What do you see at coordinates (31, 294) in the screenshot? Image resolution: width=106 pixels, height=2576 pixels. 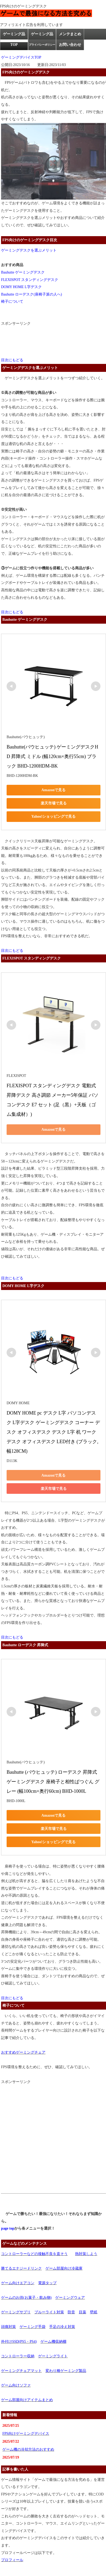 I see `Bauhutte ローデスク(座椅子派の人へ)` at bounding box center [31, 294].